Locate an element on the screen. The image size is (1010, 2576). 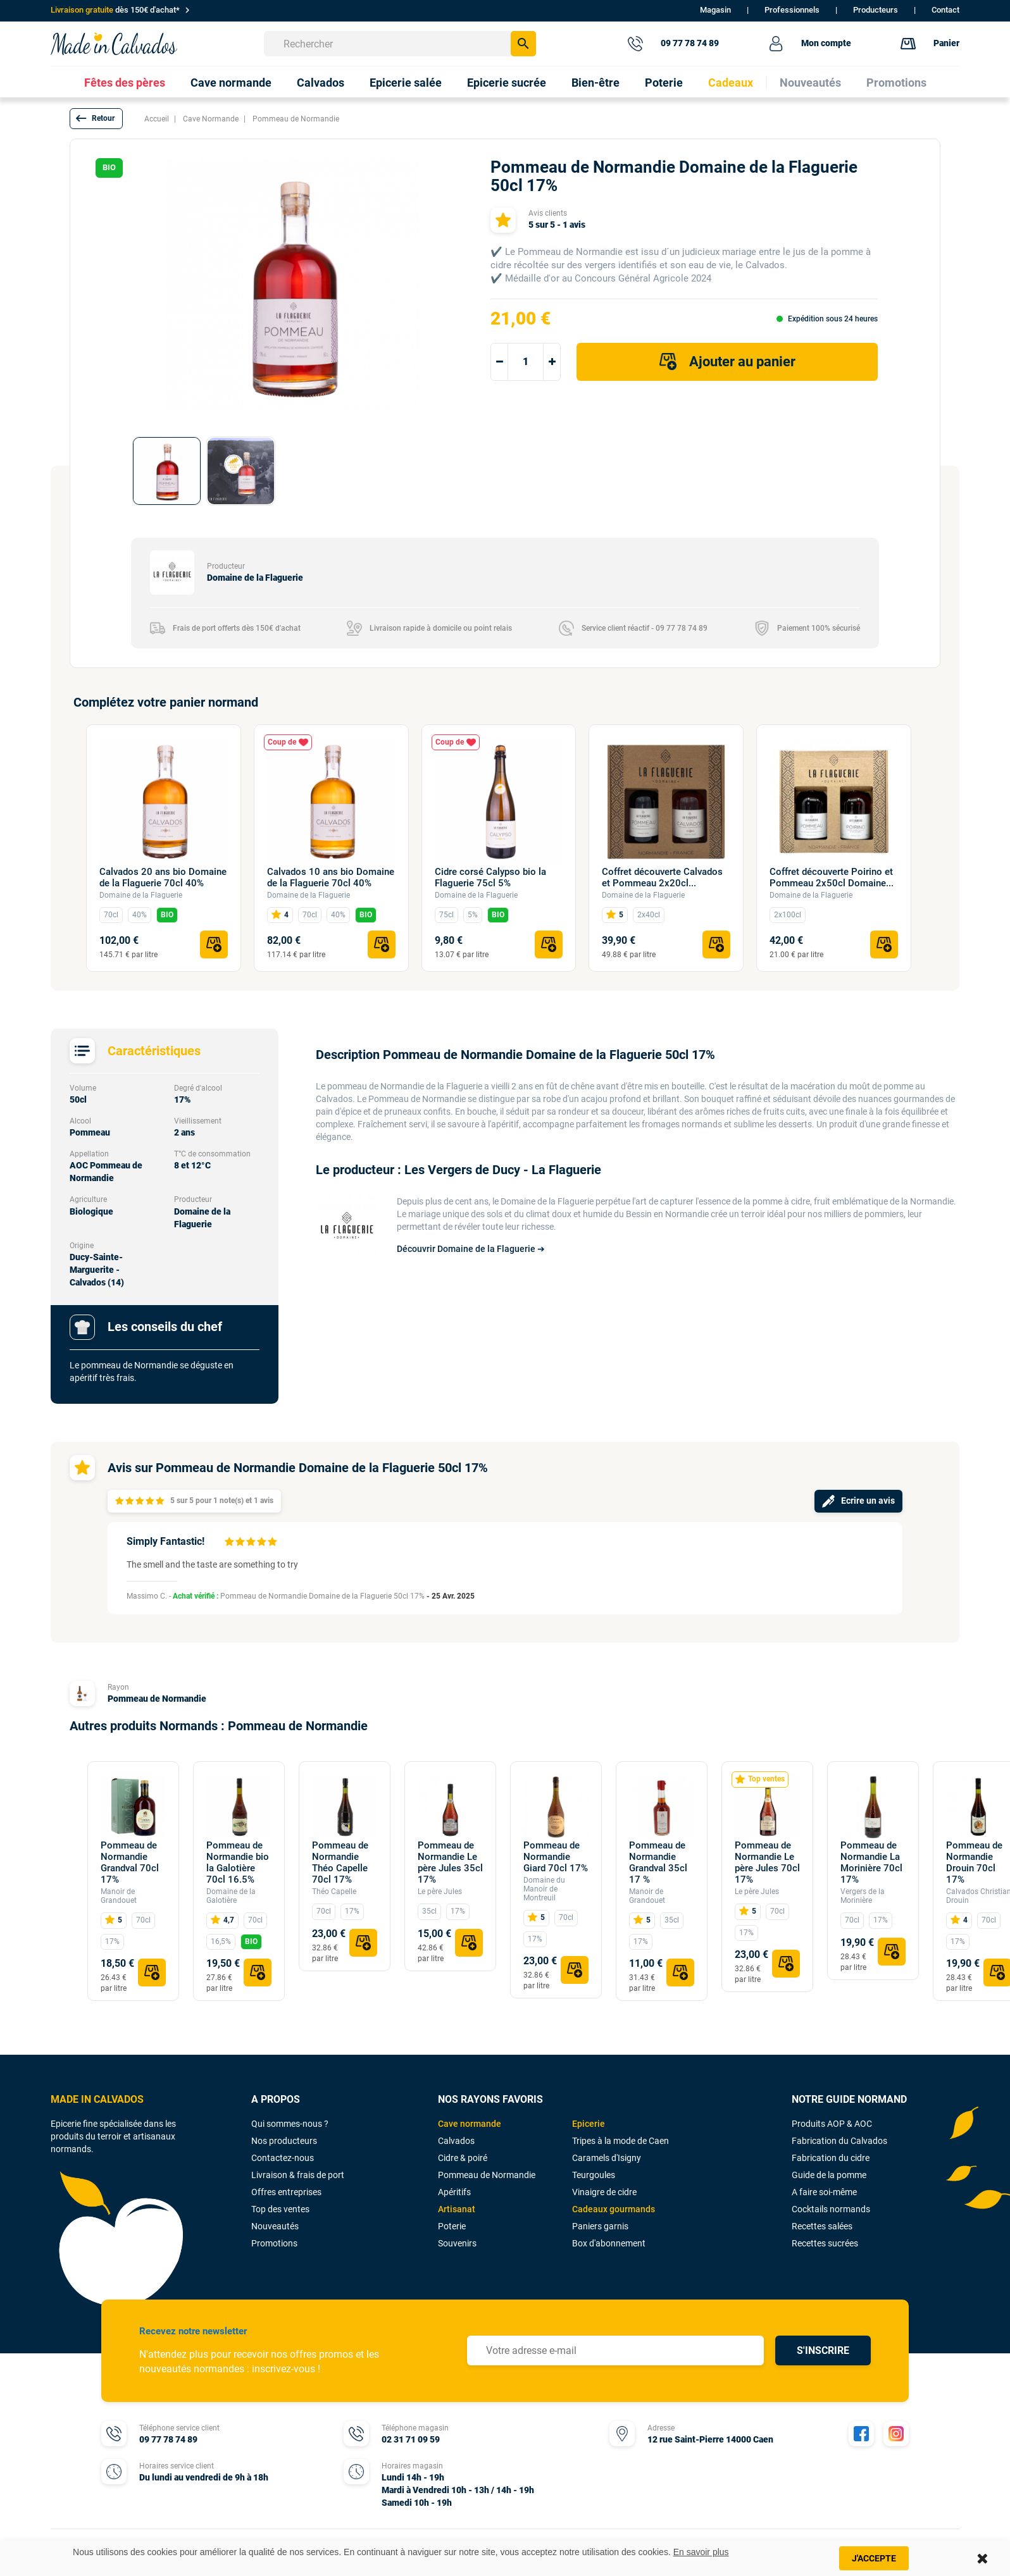
Top des ventes is located at coordinates (280, 2209).